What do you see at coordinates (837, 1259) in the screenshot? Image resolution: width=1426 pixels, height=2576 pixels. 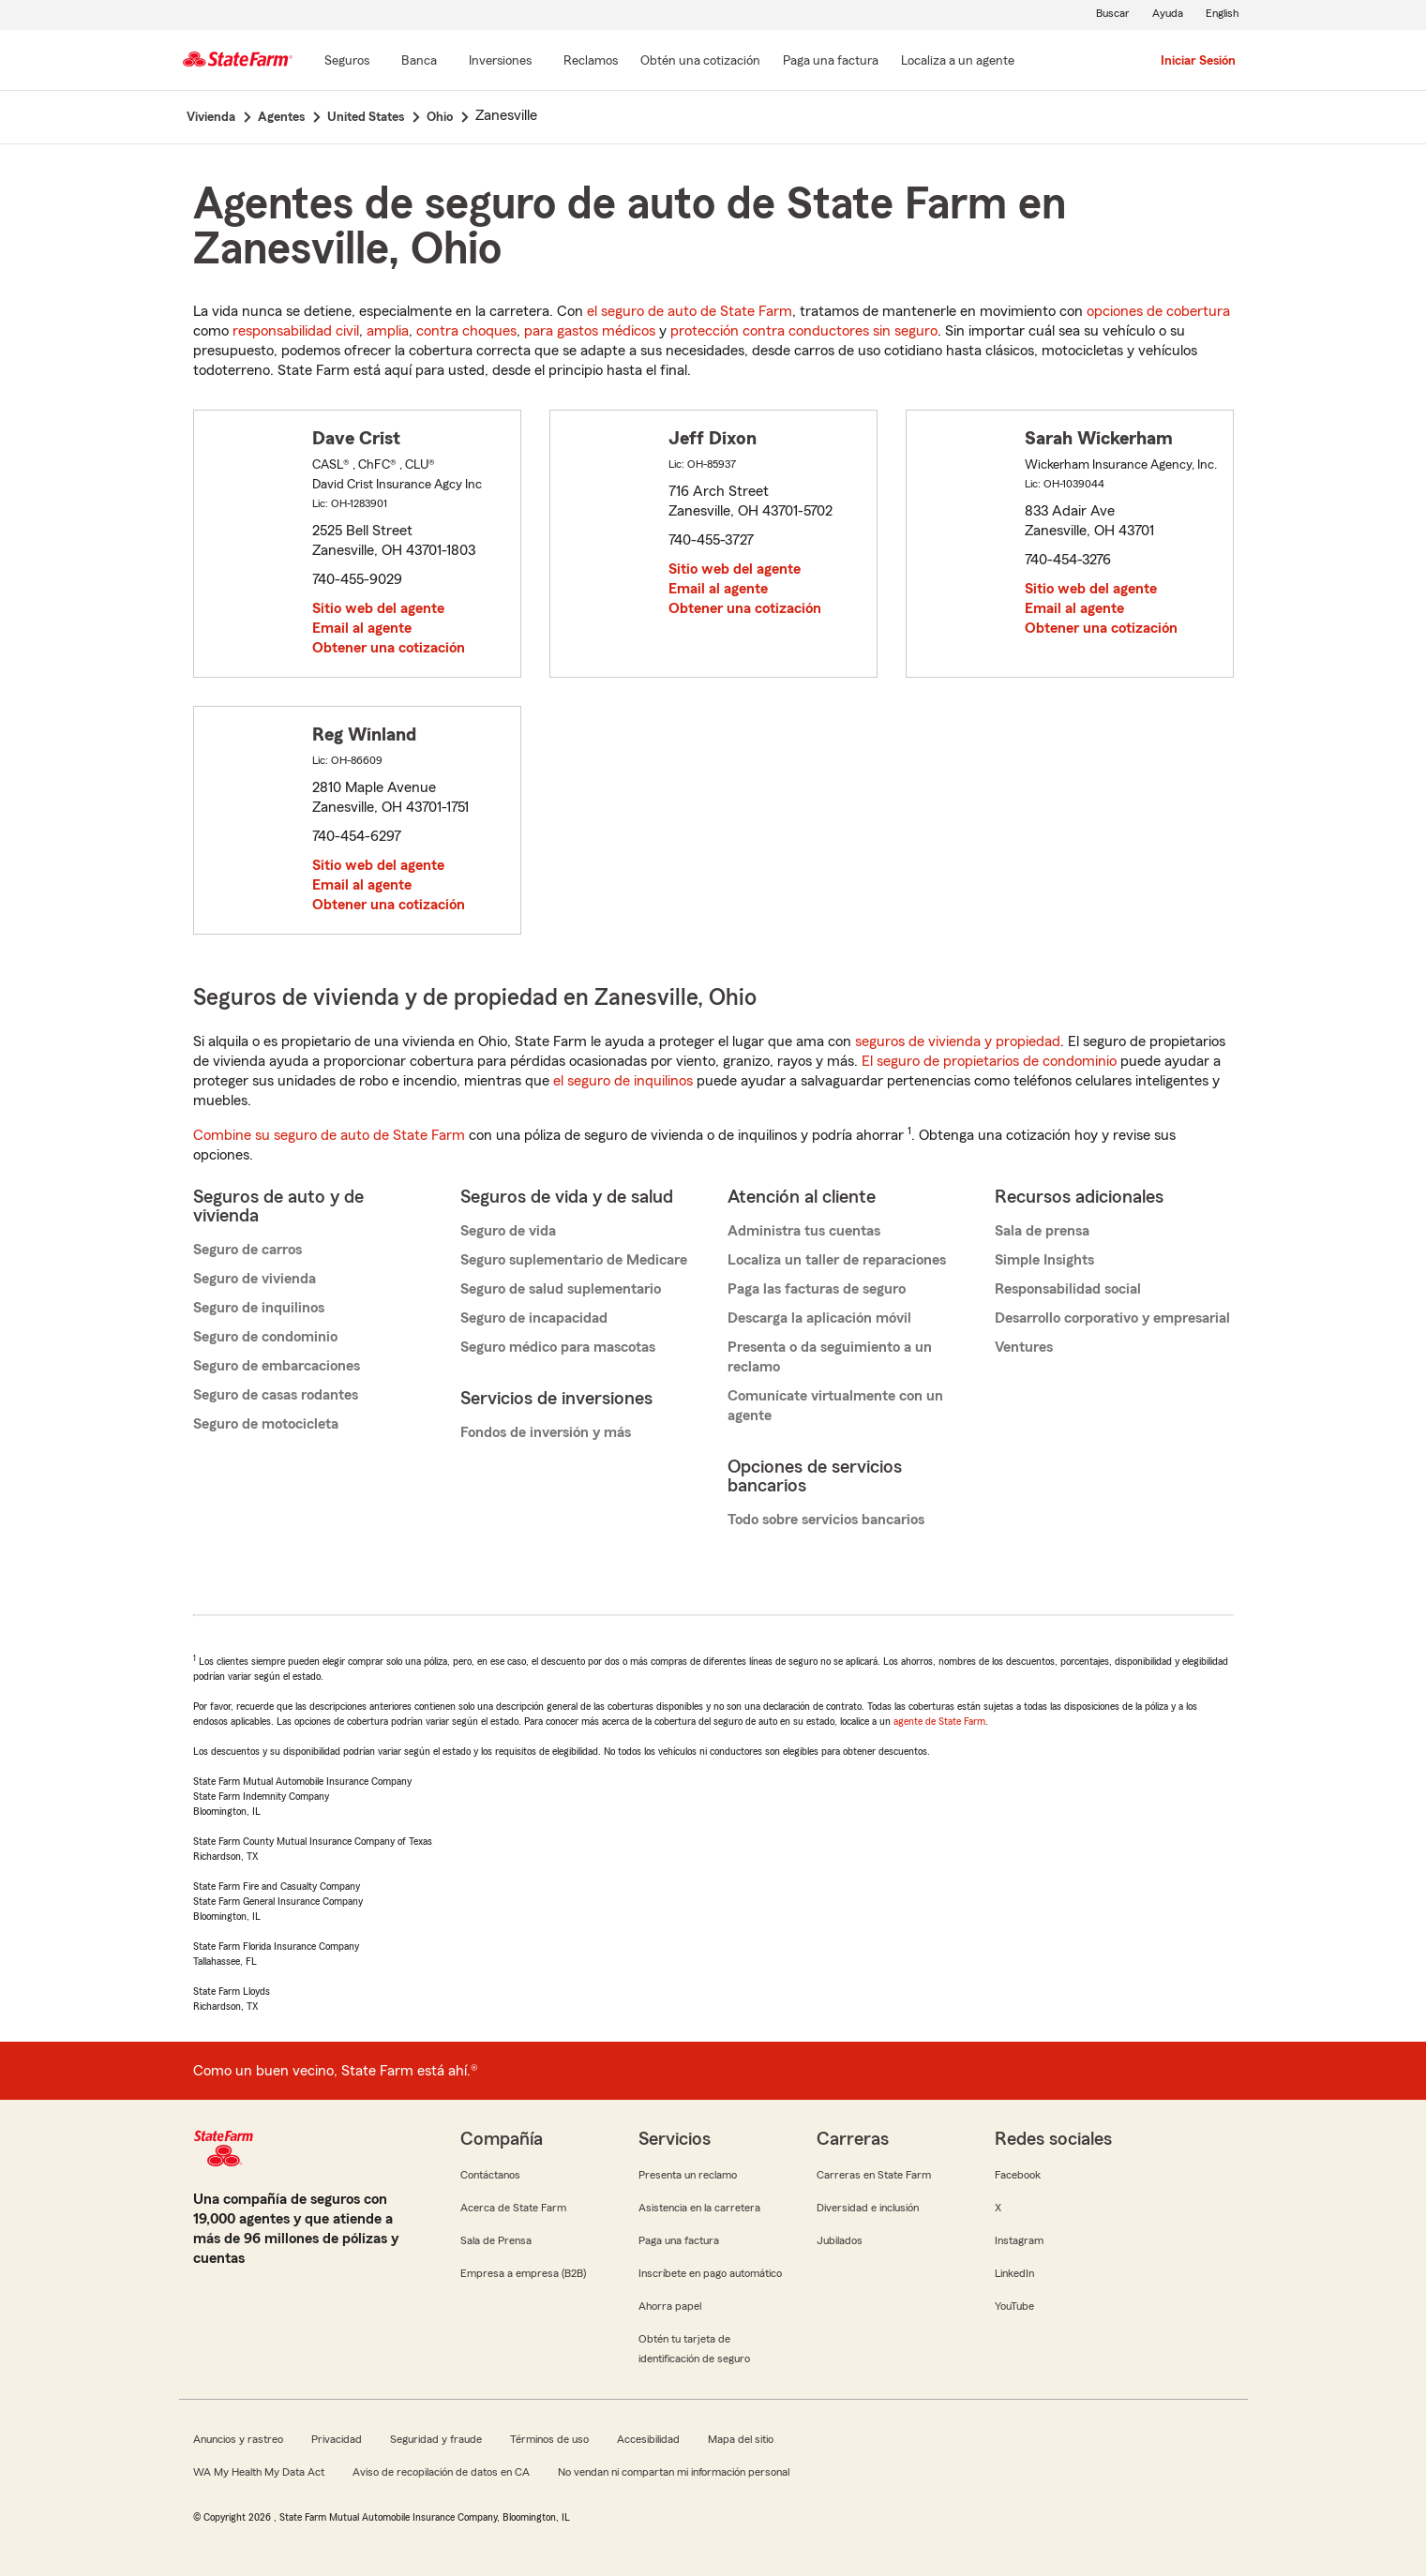 I see `Localiza un taller de reparaciones` at bounding box center [837, 1259].